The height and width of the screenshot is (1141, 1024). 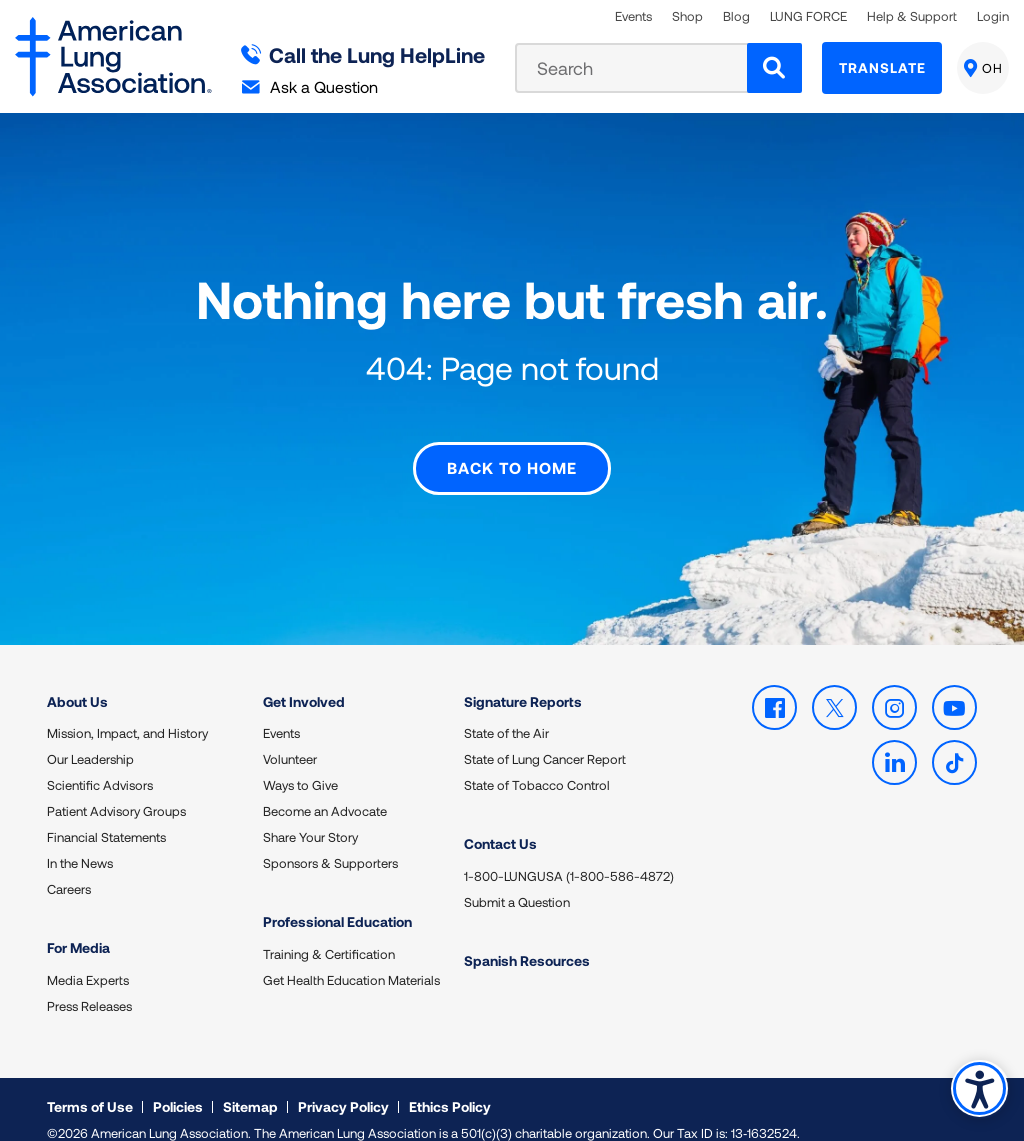 I want to click on Training & Certification, so click(x=329, y=933).